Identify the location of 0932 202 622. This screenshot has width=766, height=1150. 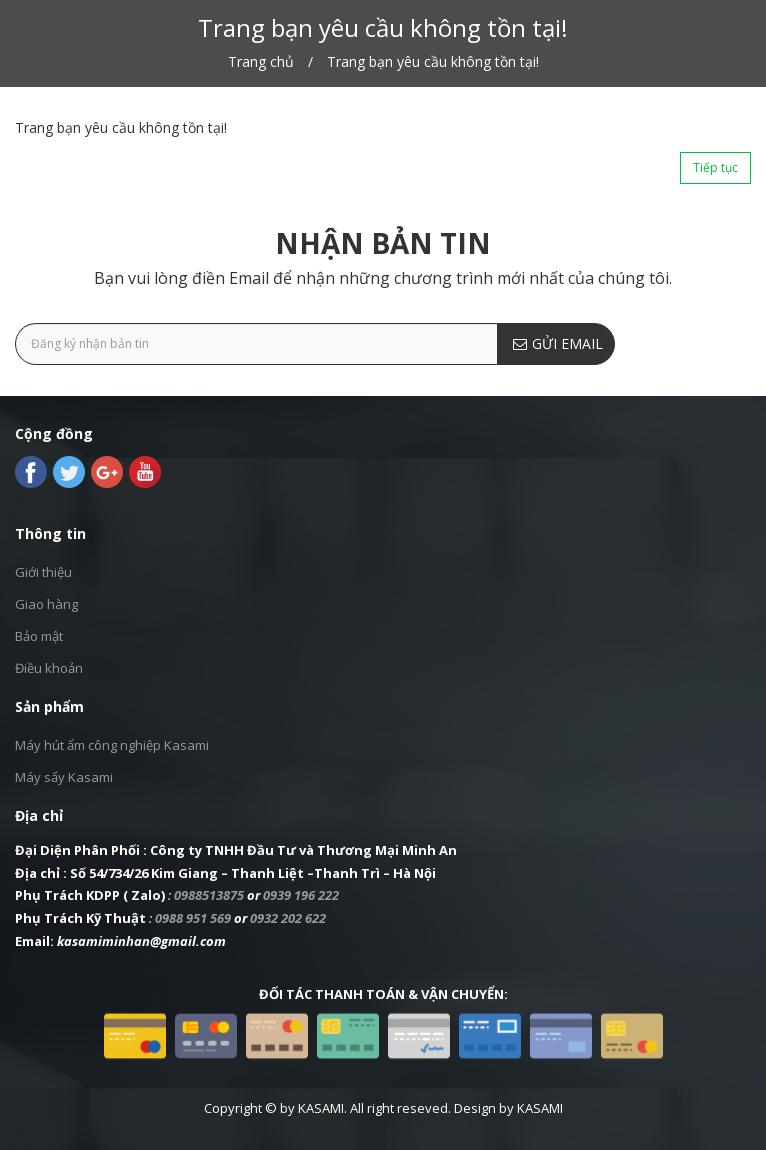
(288, 918).